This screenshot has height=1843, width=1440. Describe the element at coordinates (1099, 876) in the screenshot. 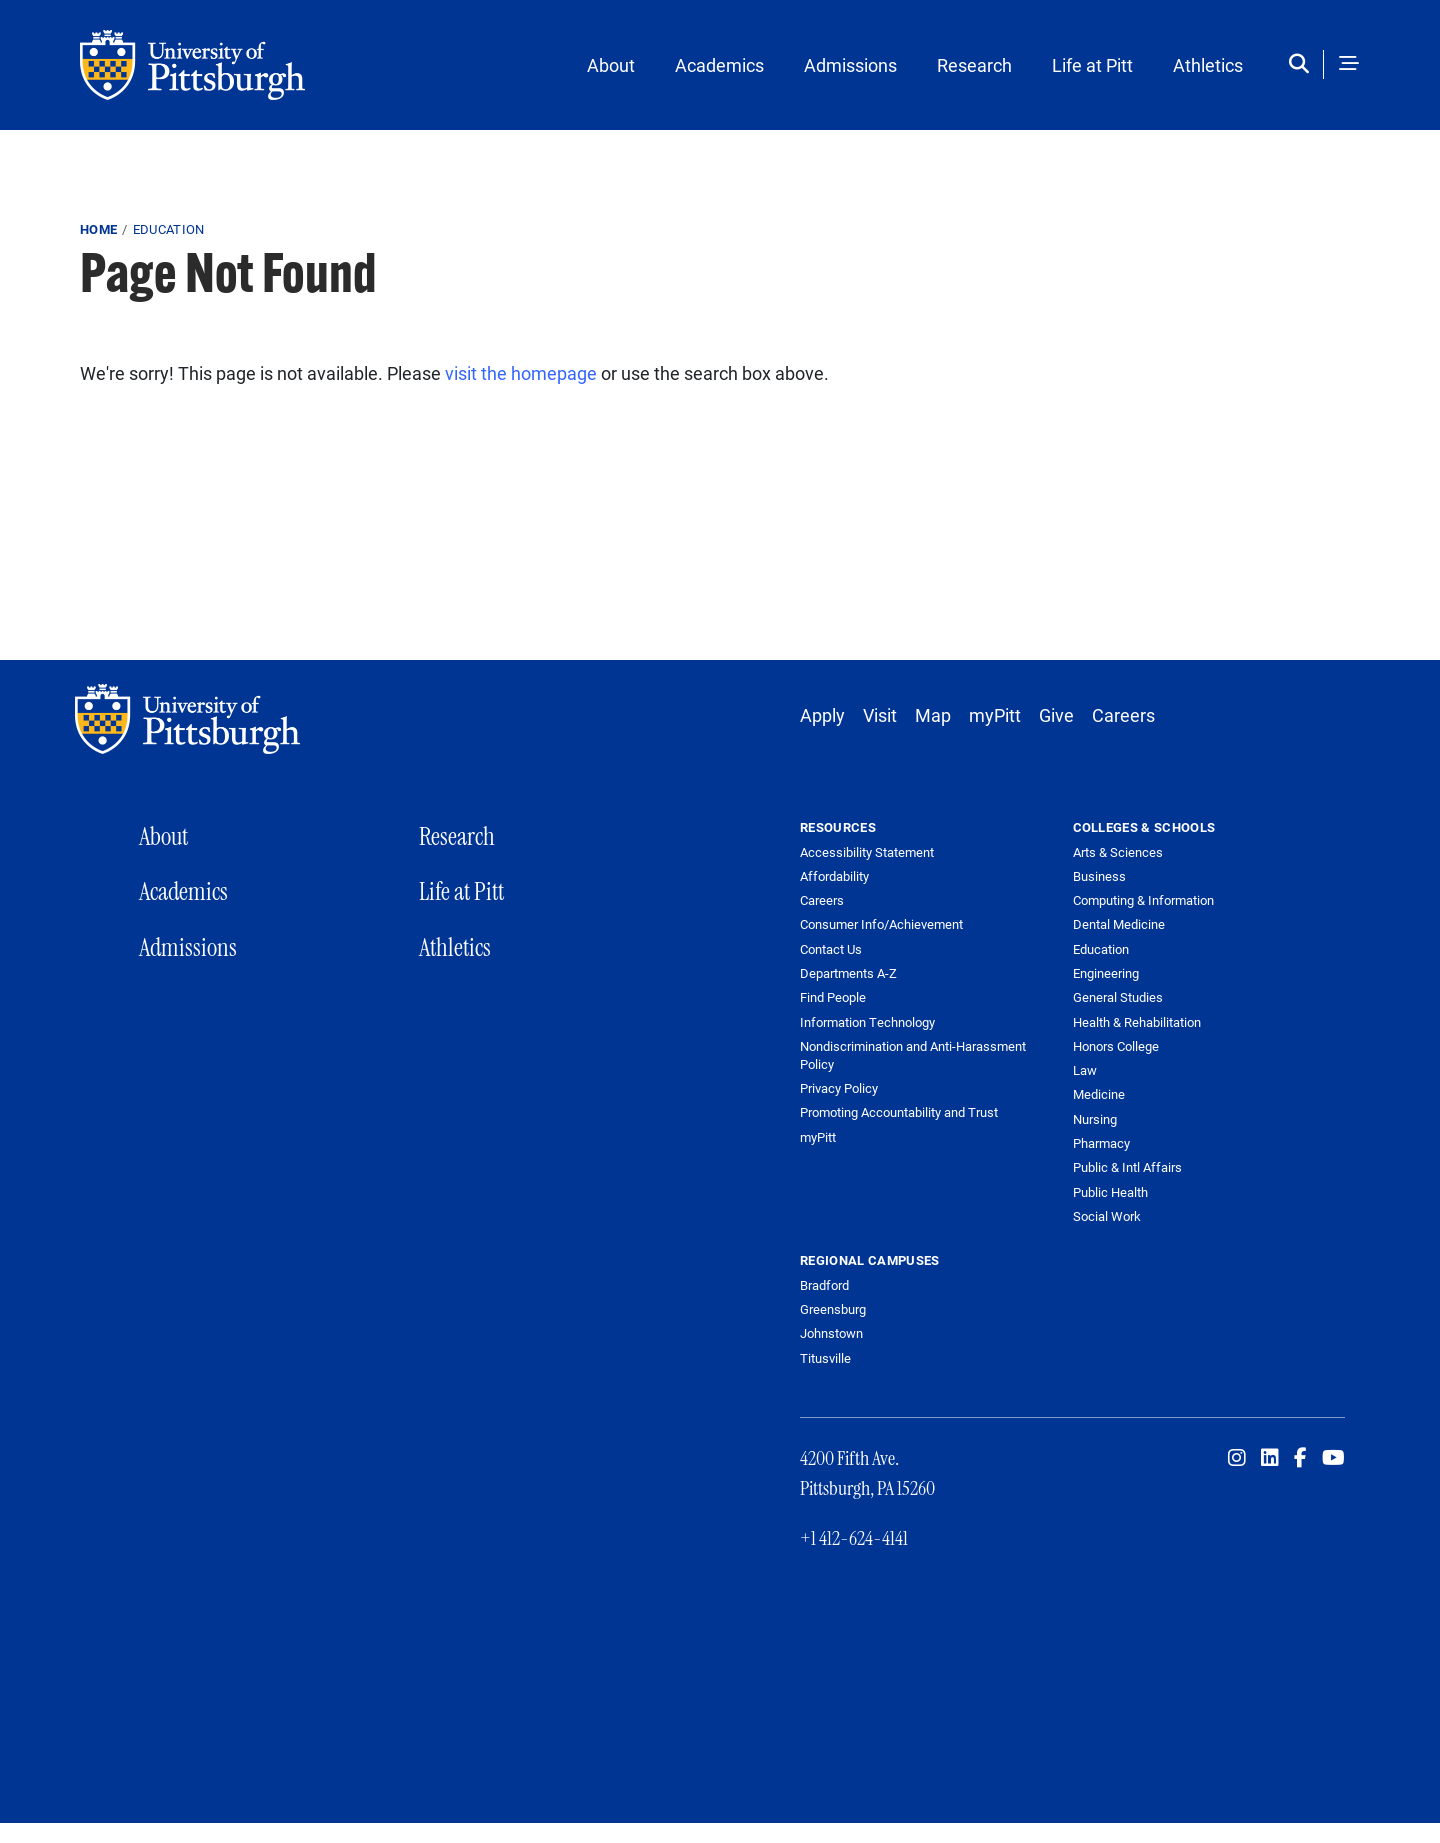

I see `Business` at that location.